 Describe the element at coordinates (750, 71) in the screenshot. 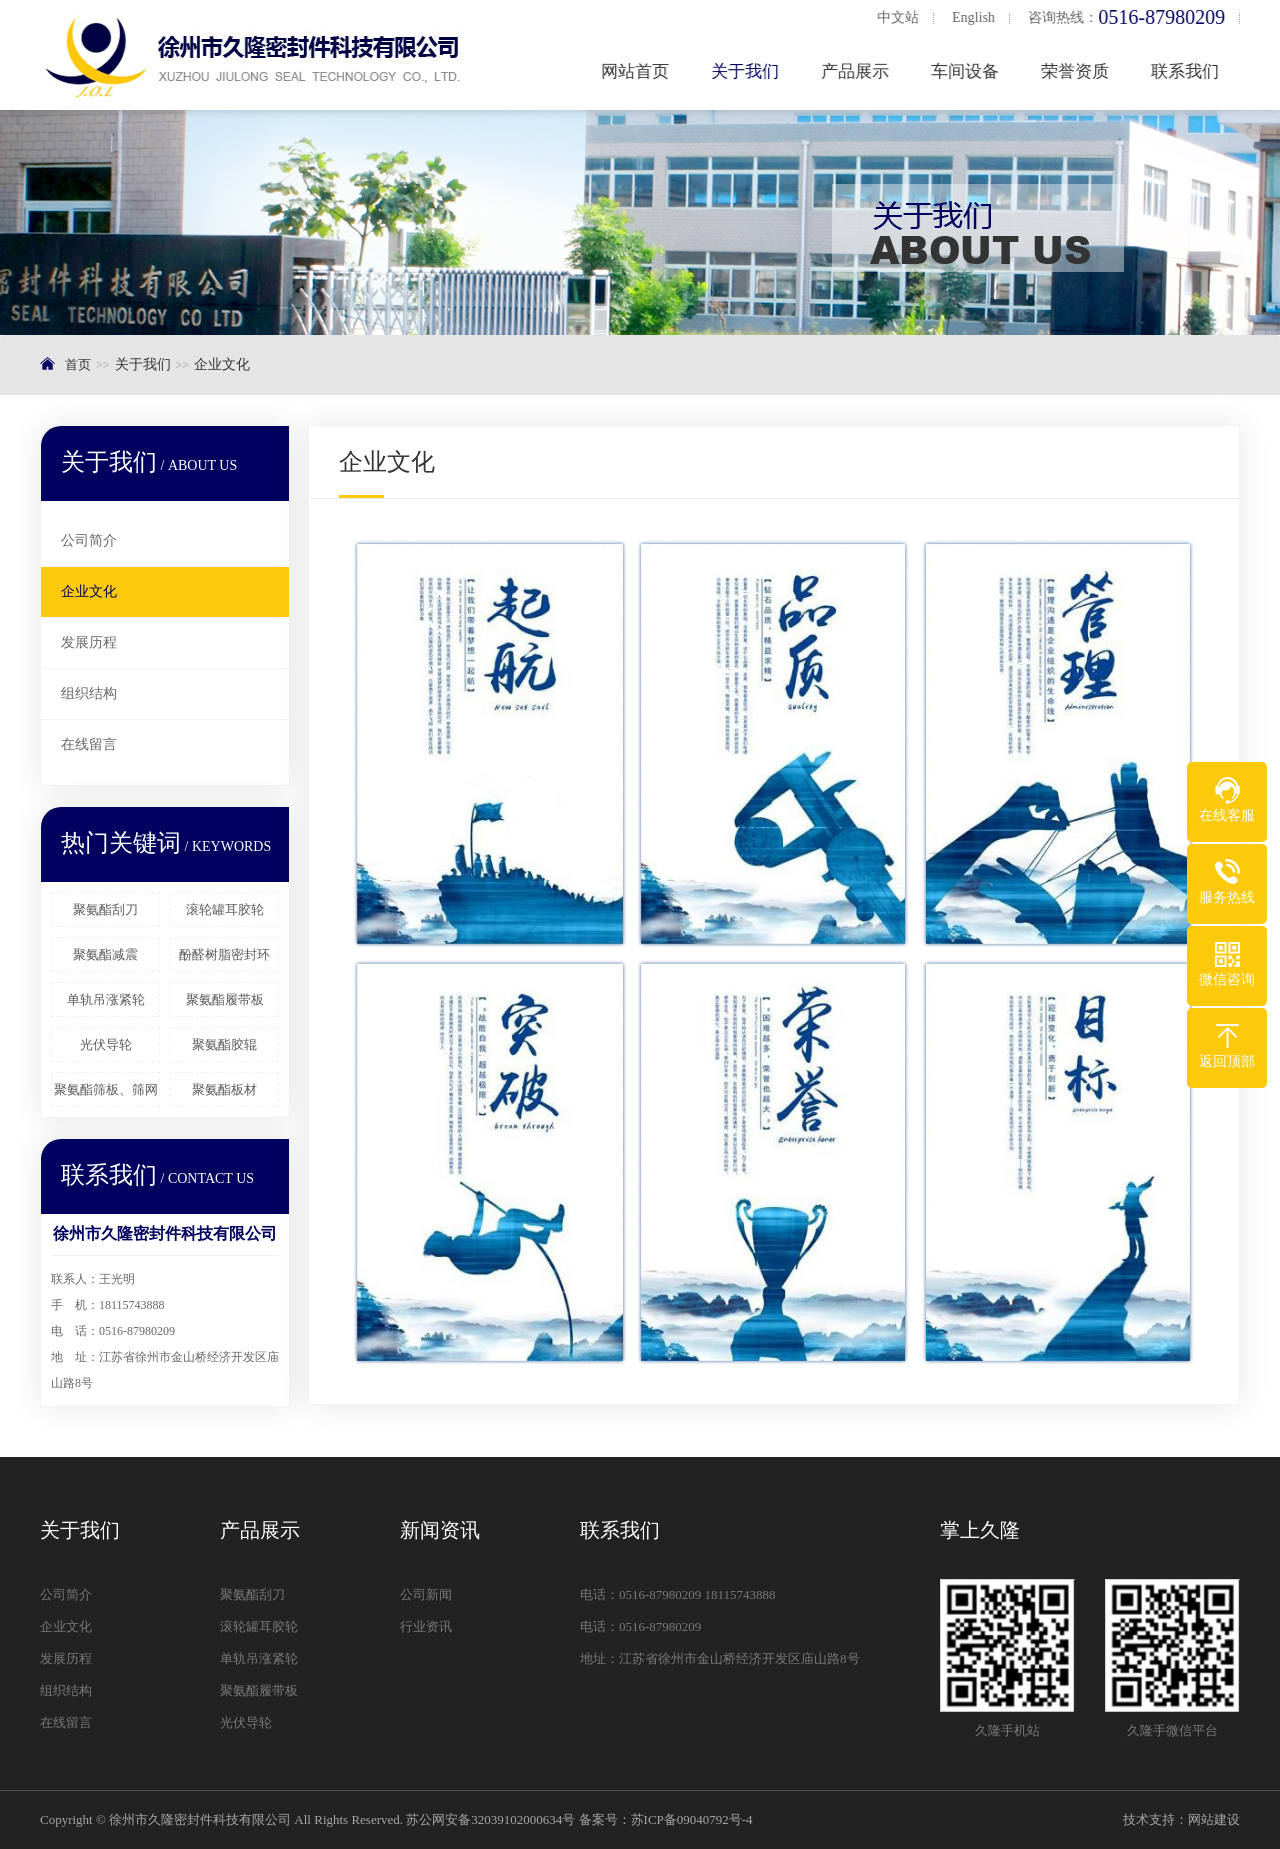

I see `关于我们` at that location.